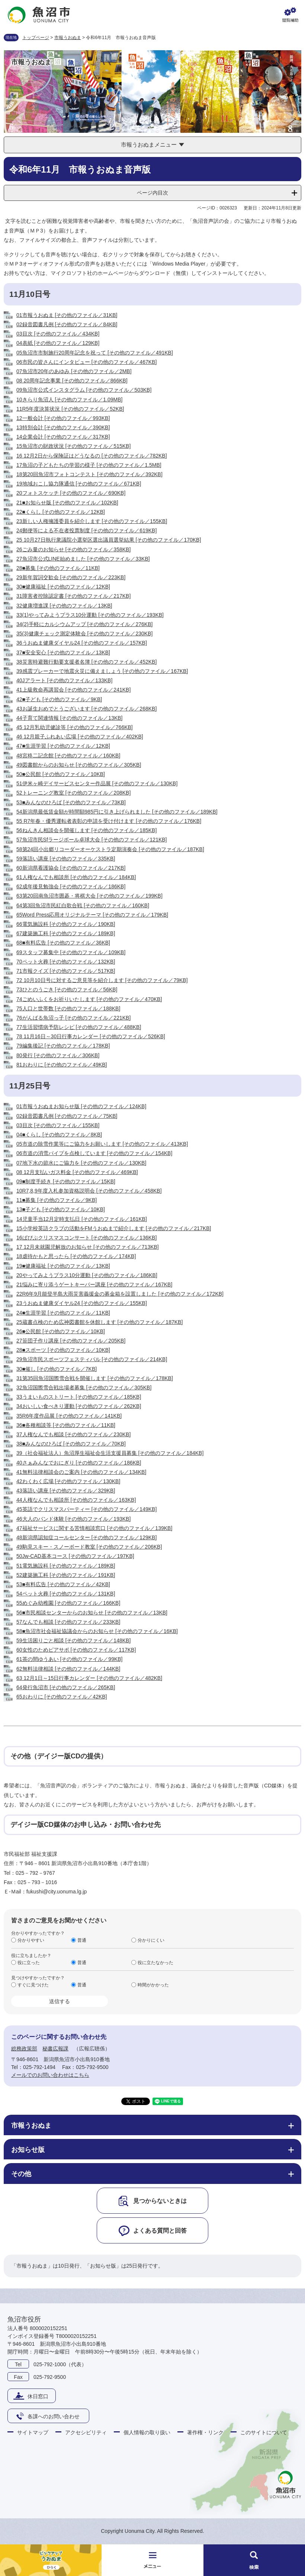  Describe the element at coordinates (81, 1163) in the screenshot. I see `07地下水の節水にご協力を [その他のファイル／130KB]` at that location.